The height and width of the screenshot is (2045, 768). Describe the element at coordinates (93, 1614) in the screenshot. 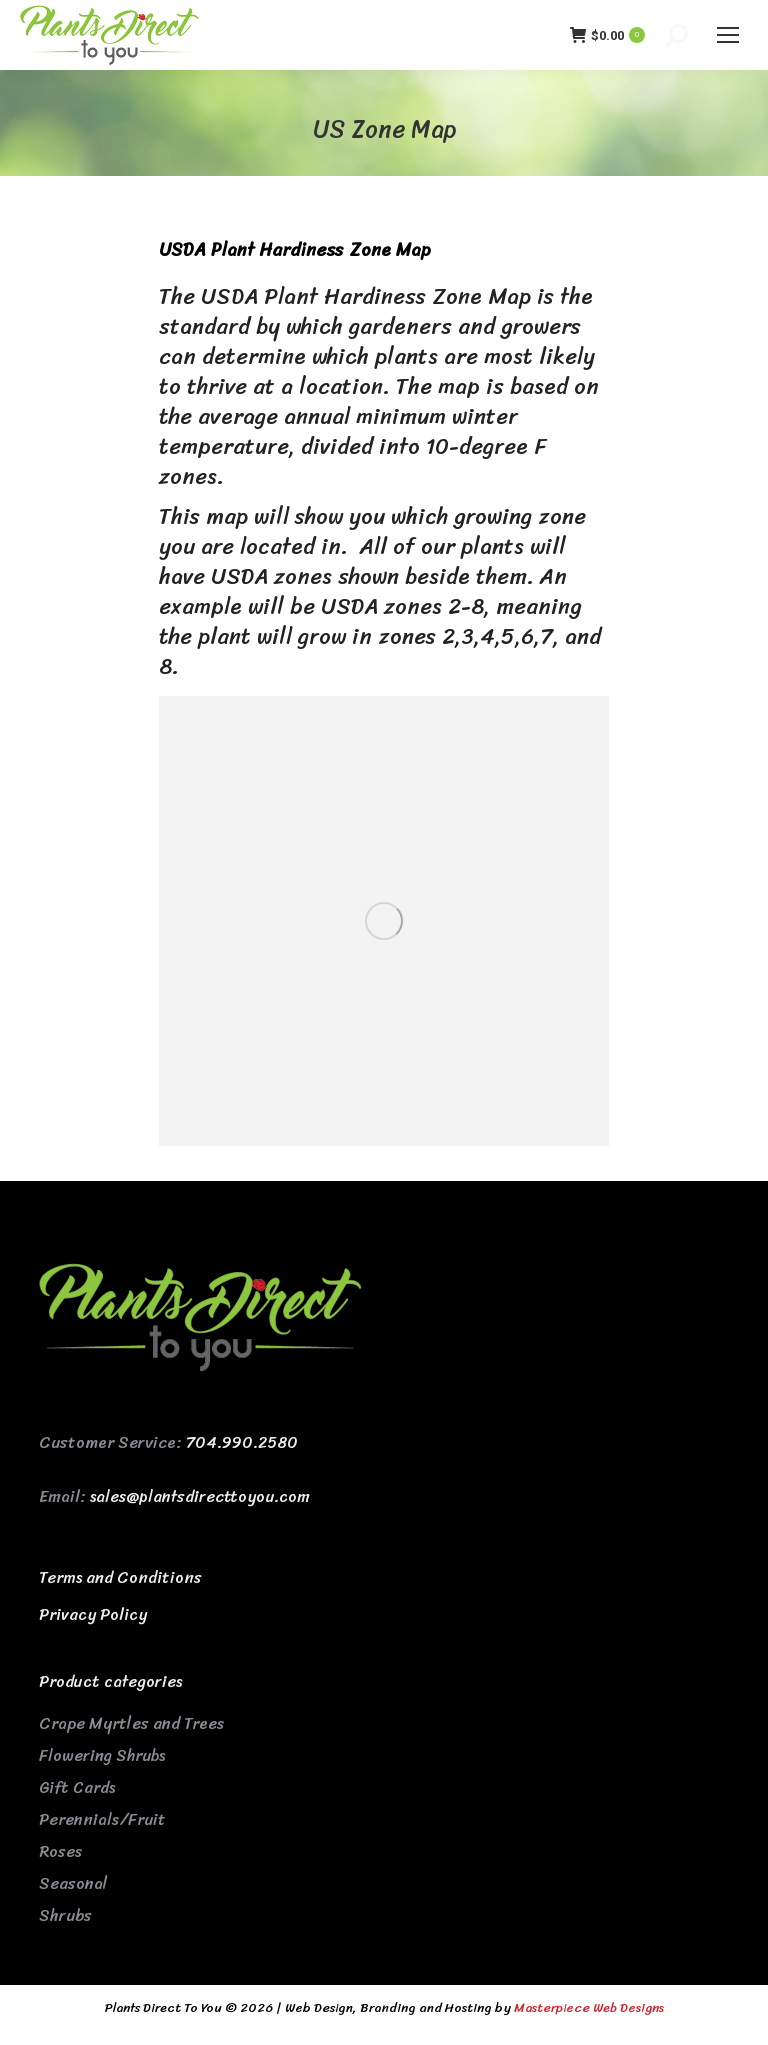

I see `Privacy Policy` at that location.